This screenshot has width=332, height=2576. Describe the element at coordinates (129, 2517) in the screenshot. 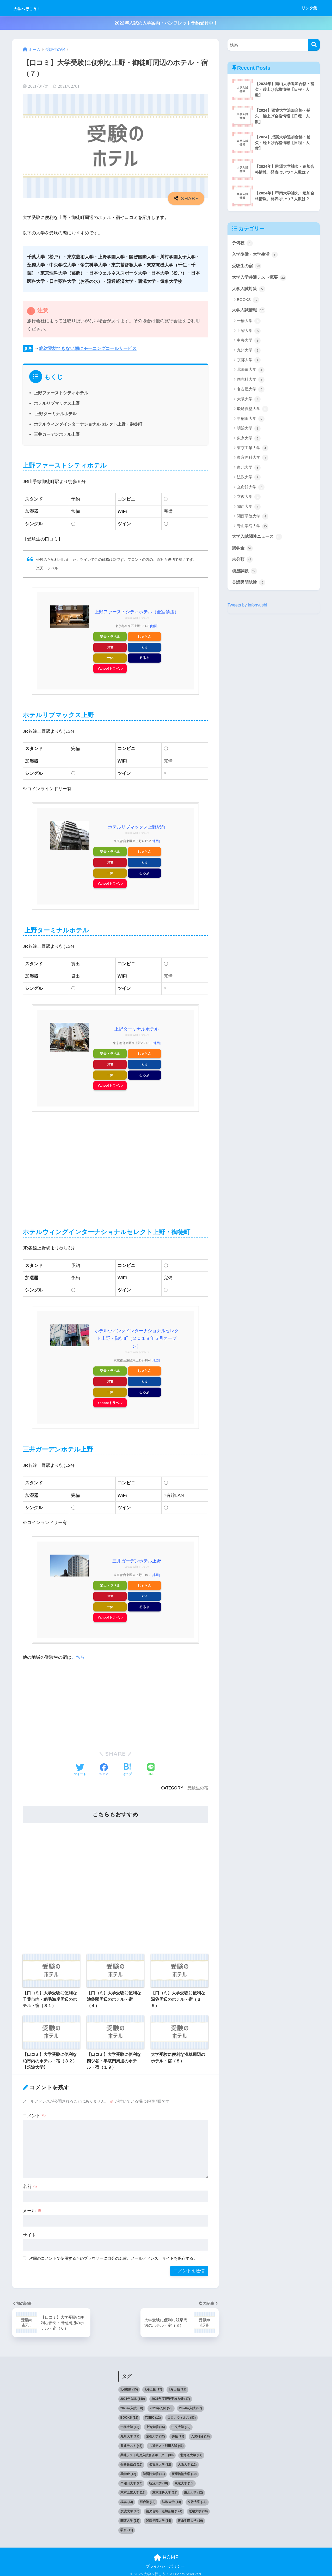

I see `関西大学 [関西大学 (13個の項目)]` at that location.